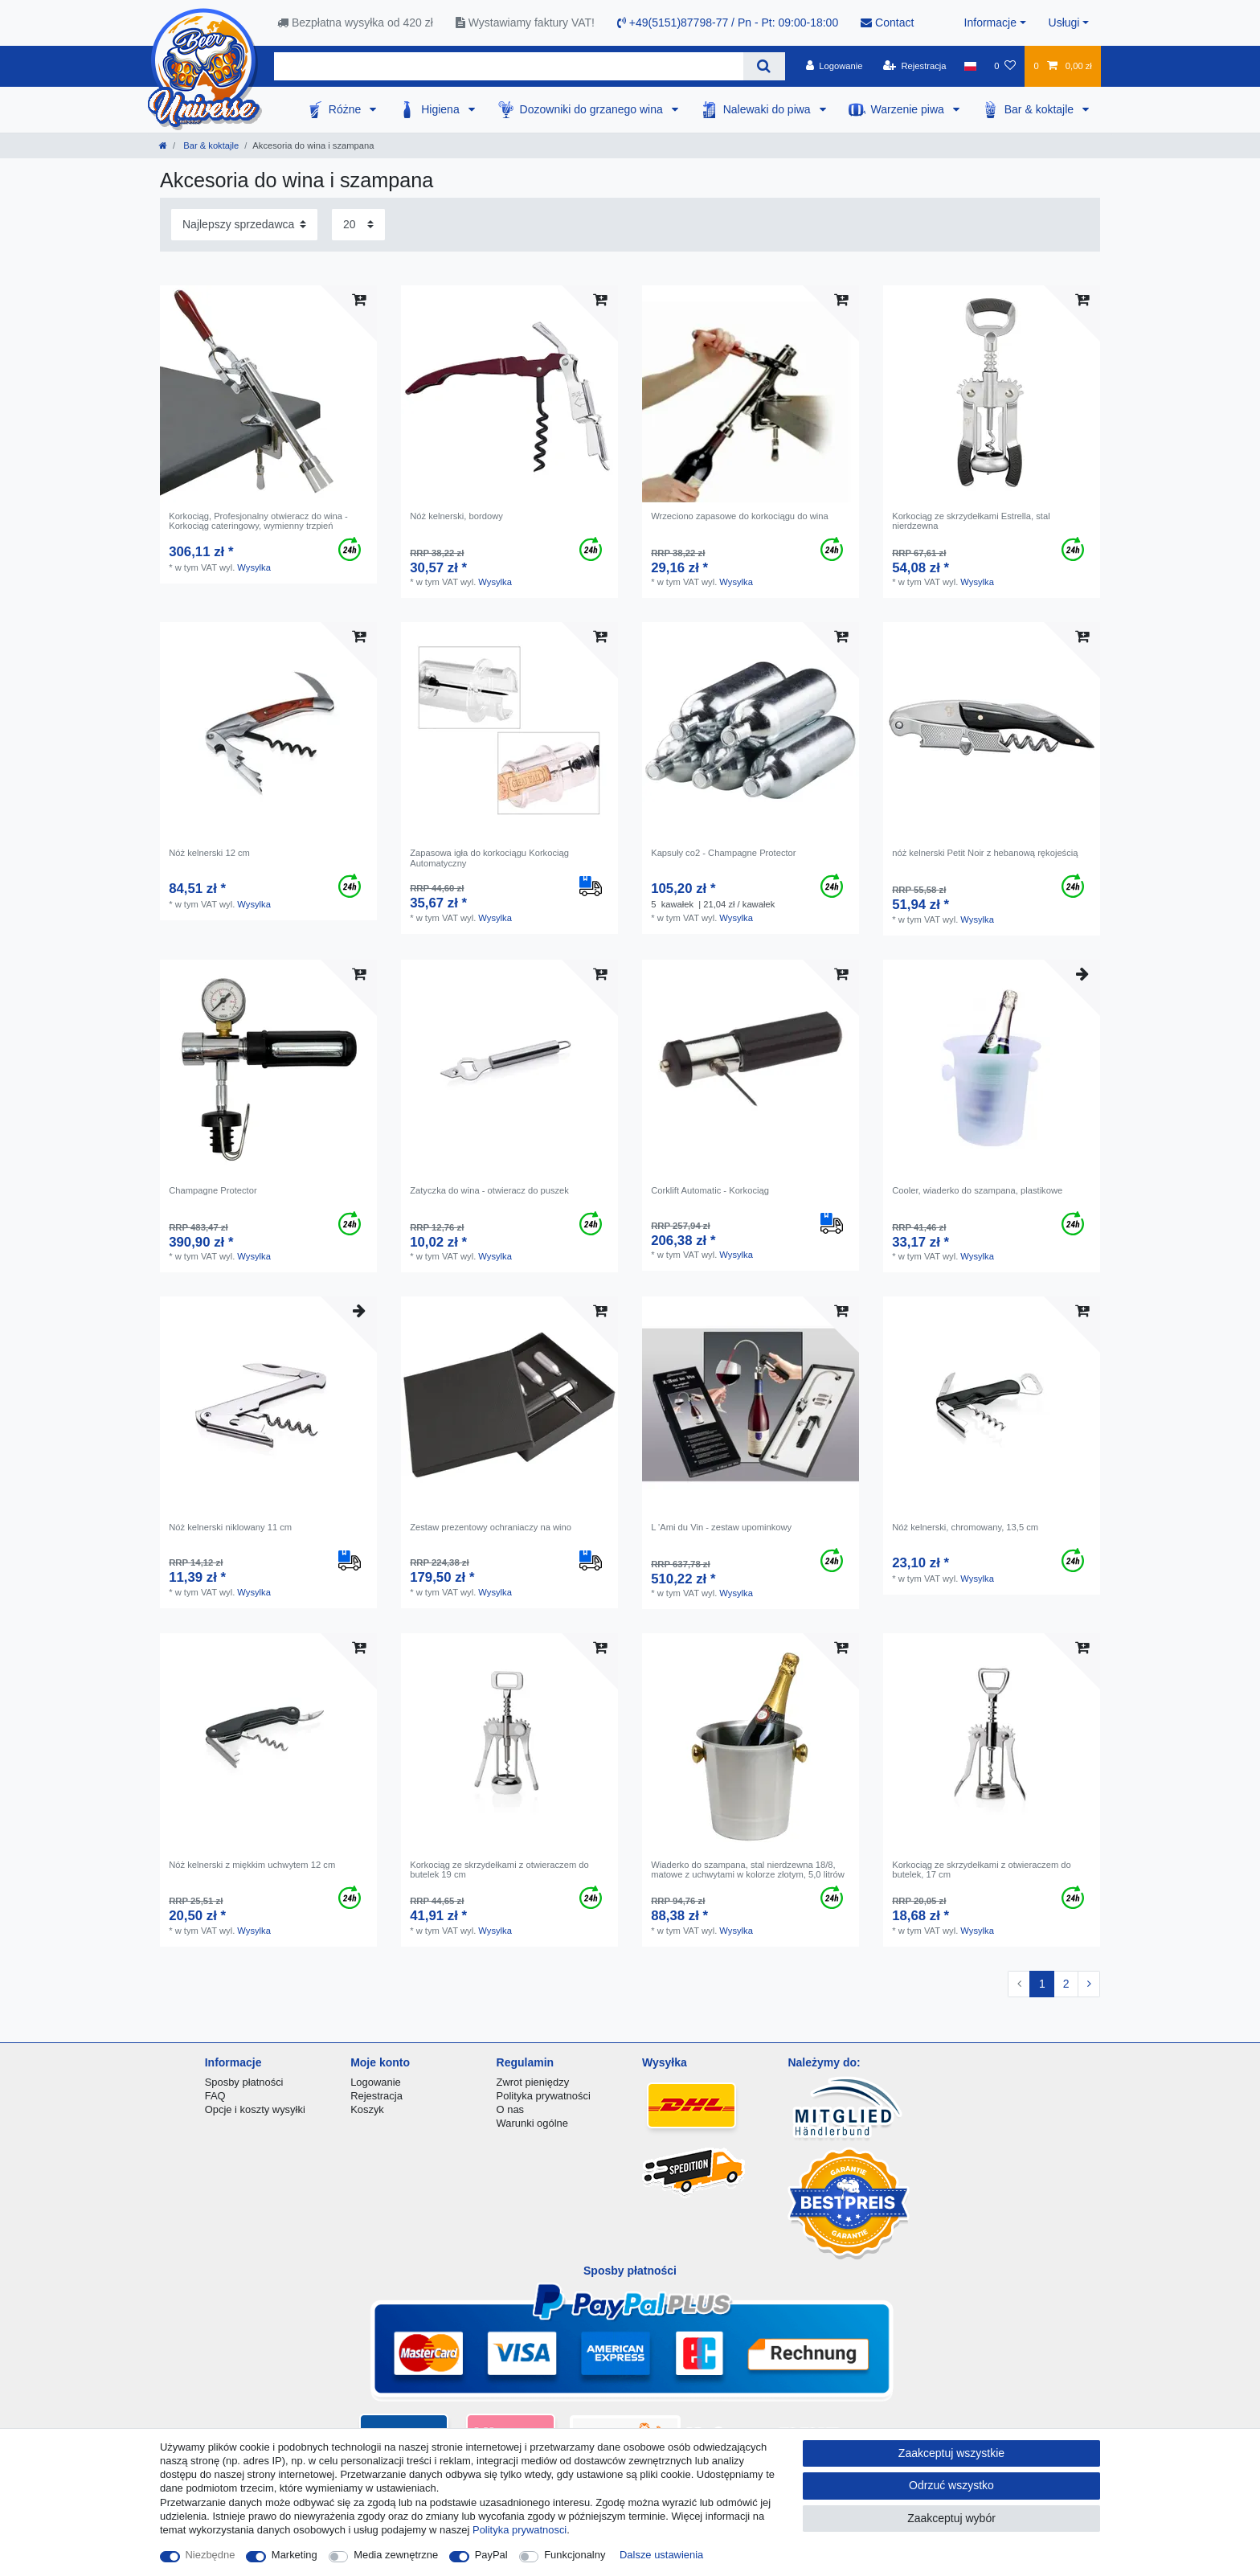  Describe the element at coordinates (491, 2555) in the screenshot. I see `PayPal` at that location.